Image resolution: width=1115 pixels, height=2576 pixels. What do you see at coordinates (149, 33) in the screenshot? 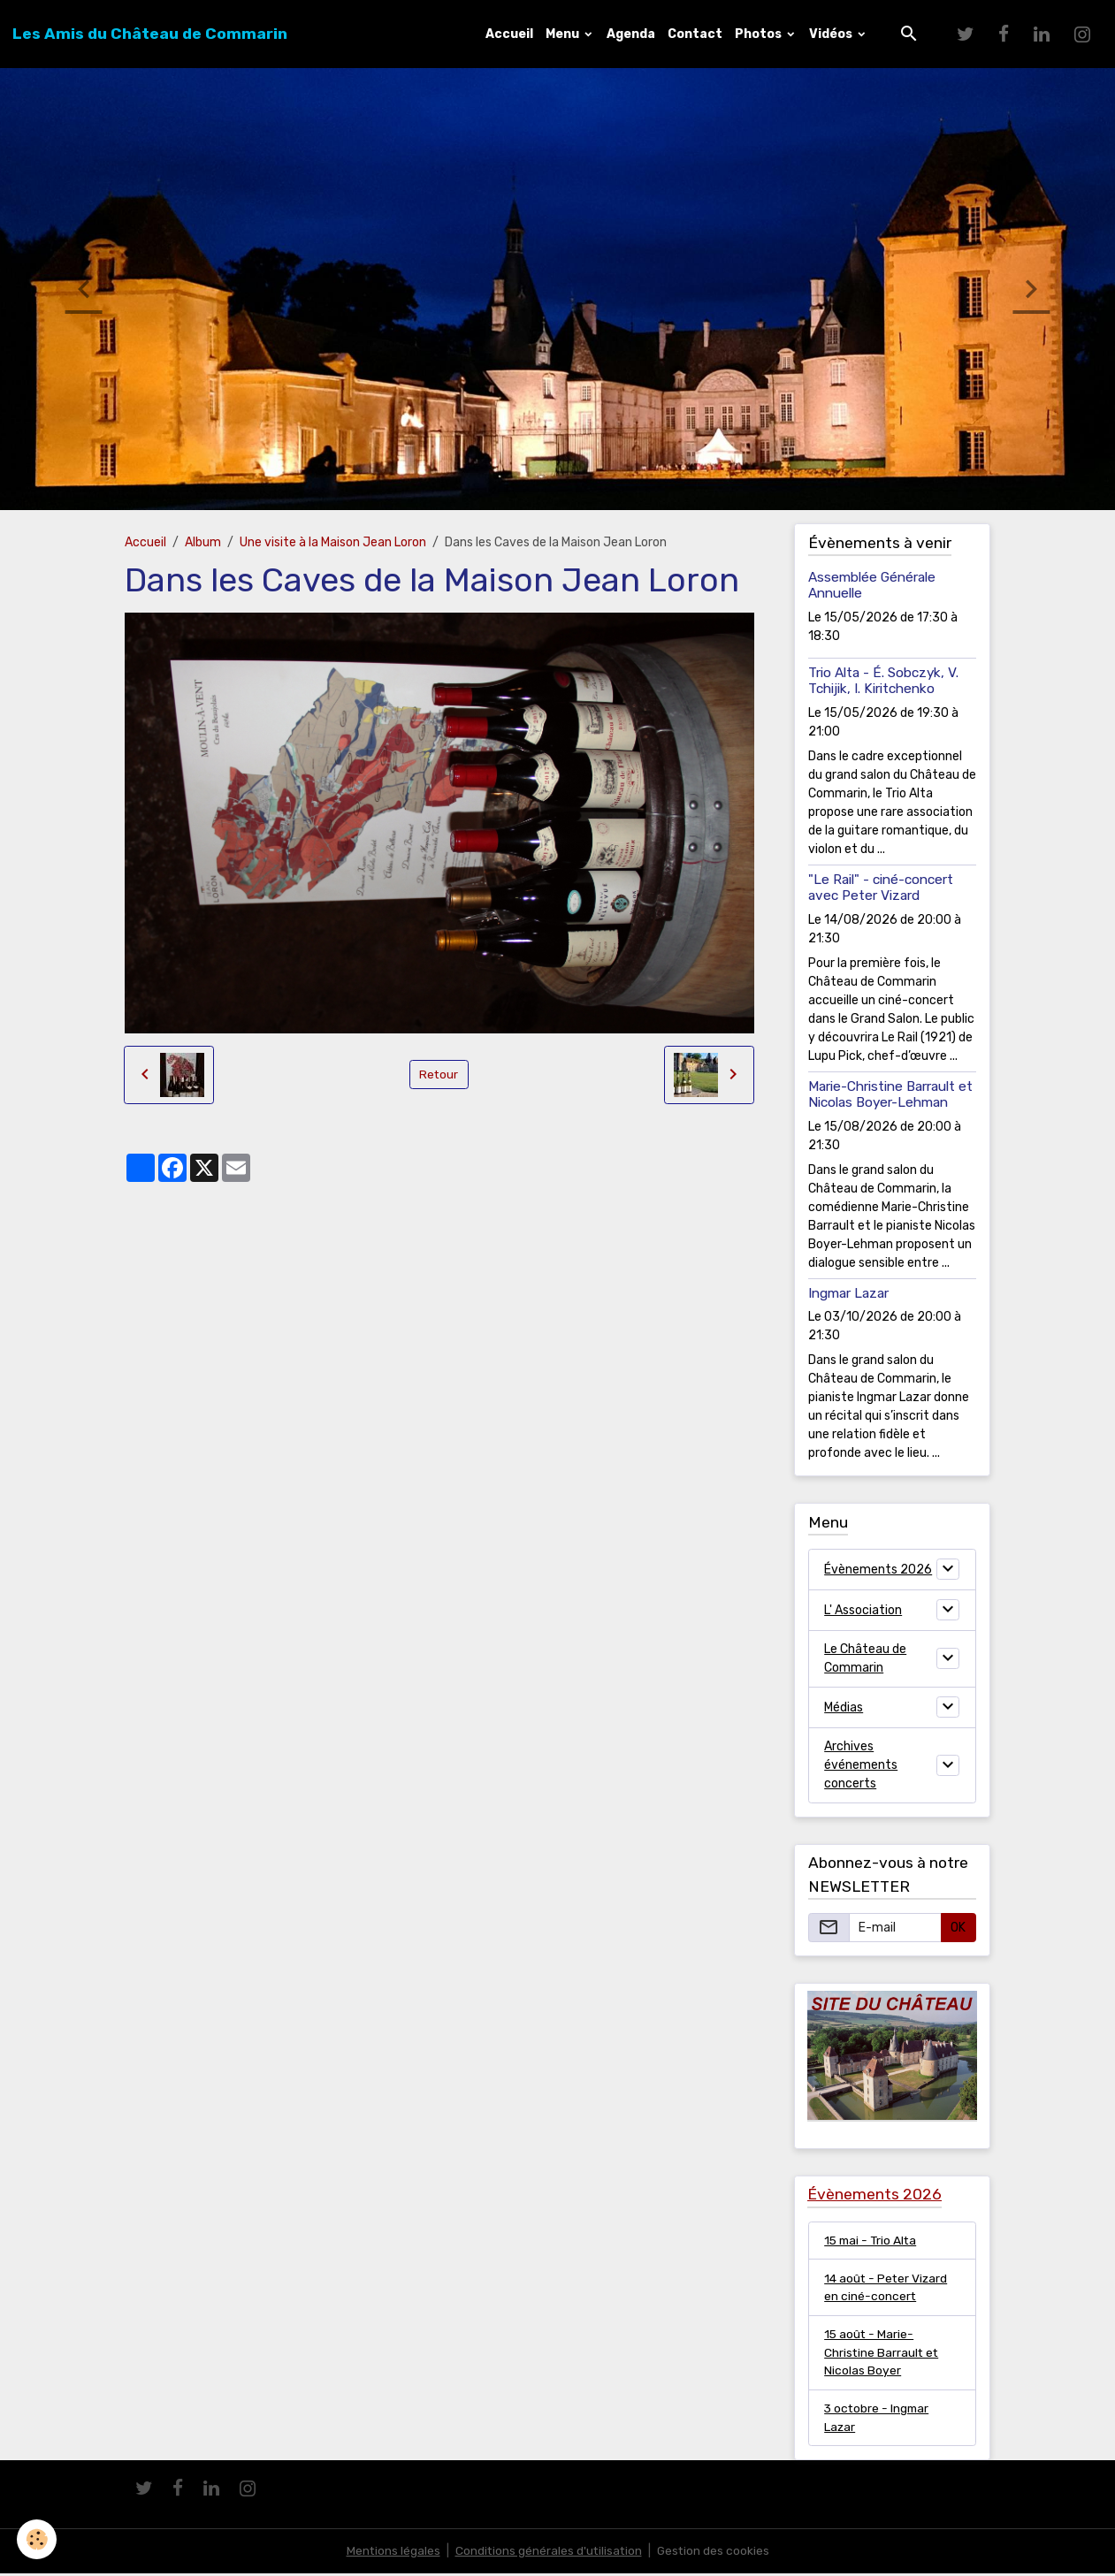
I see `[brand]` at bounding box center [149, 33].